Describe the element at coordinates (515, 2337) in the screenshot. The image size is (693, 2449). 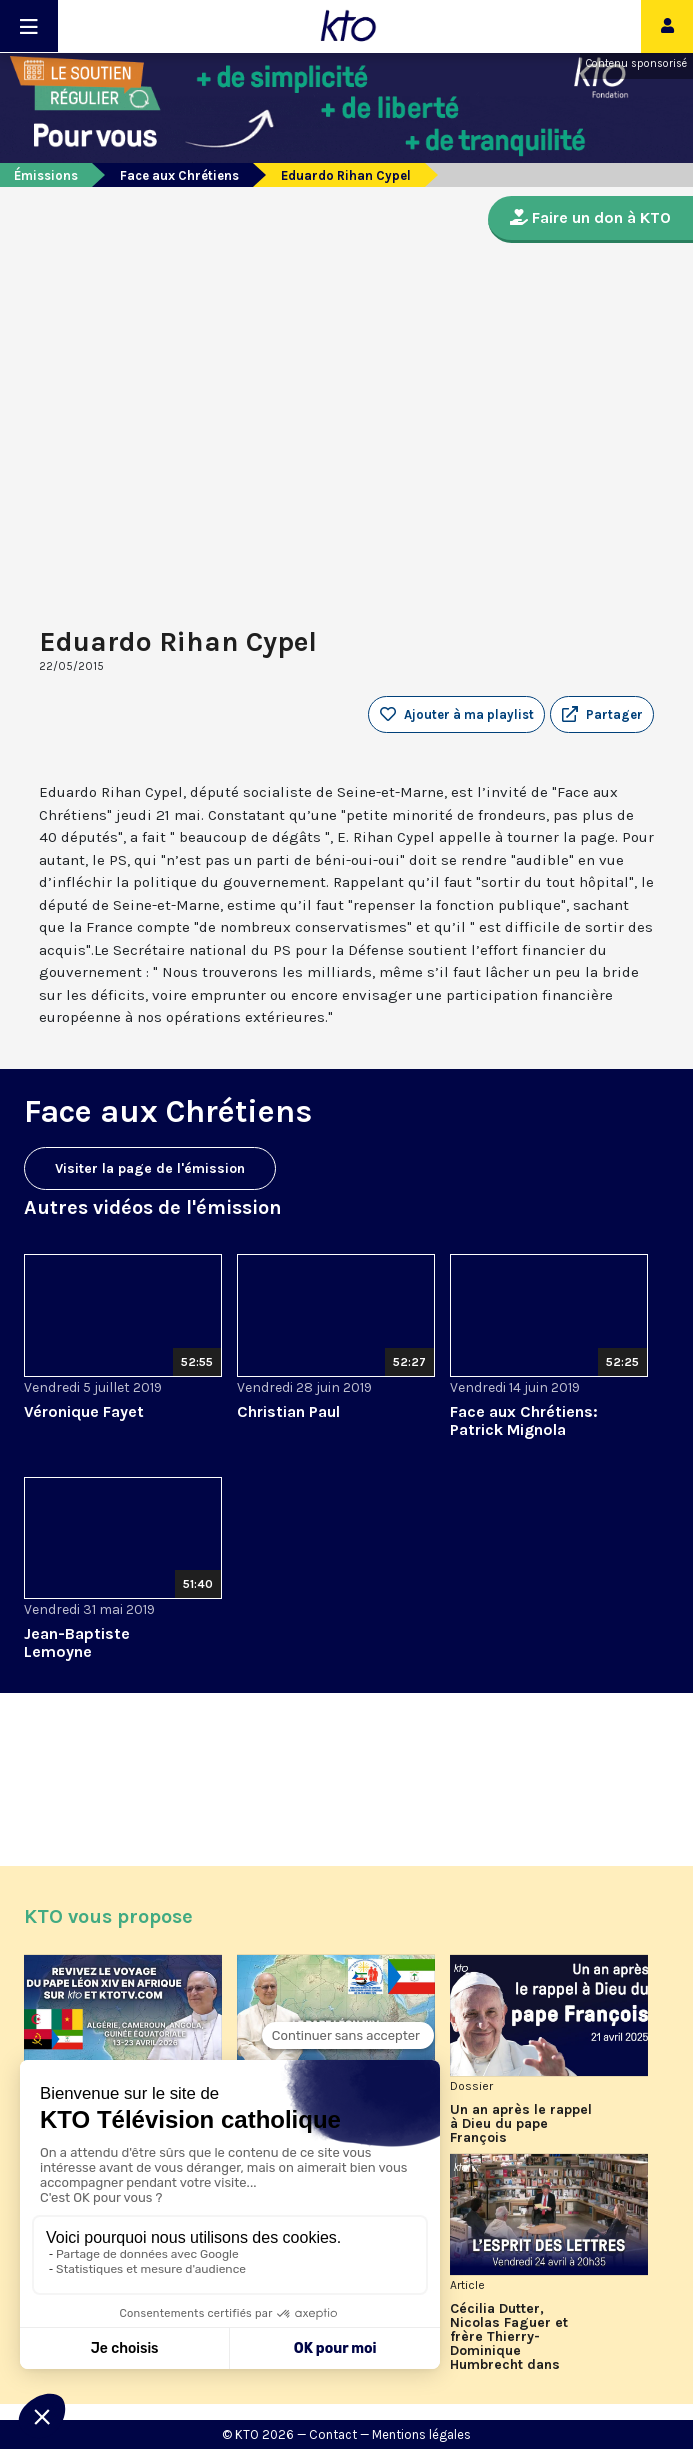
I see `Cécilia Dutter, Nicolas Faguer et frère Thierry-Dominique Humbrecht dans L’Esprit des Lettres d'avril 2026` at that location.